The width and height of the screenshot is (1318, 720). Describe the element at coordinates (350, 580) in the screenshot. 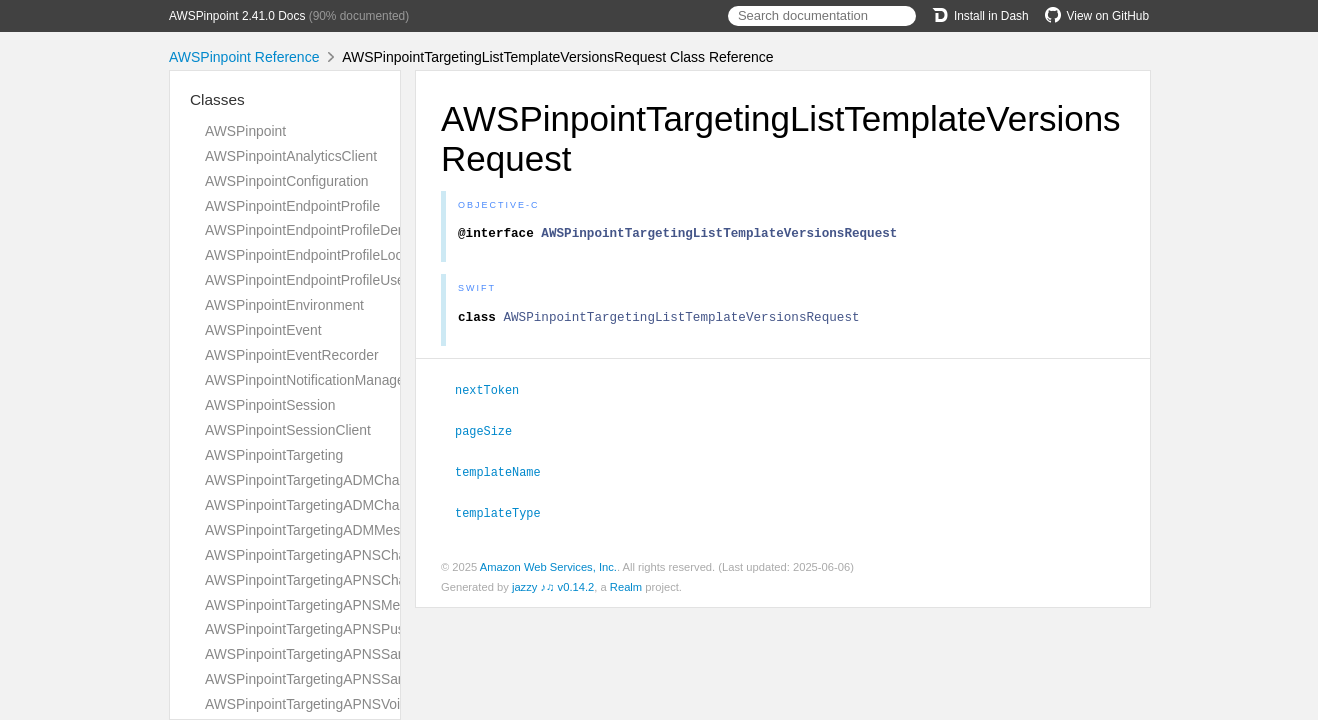

I see `AWSPinpointTargetingAPNSChannelResponse` at that location.